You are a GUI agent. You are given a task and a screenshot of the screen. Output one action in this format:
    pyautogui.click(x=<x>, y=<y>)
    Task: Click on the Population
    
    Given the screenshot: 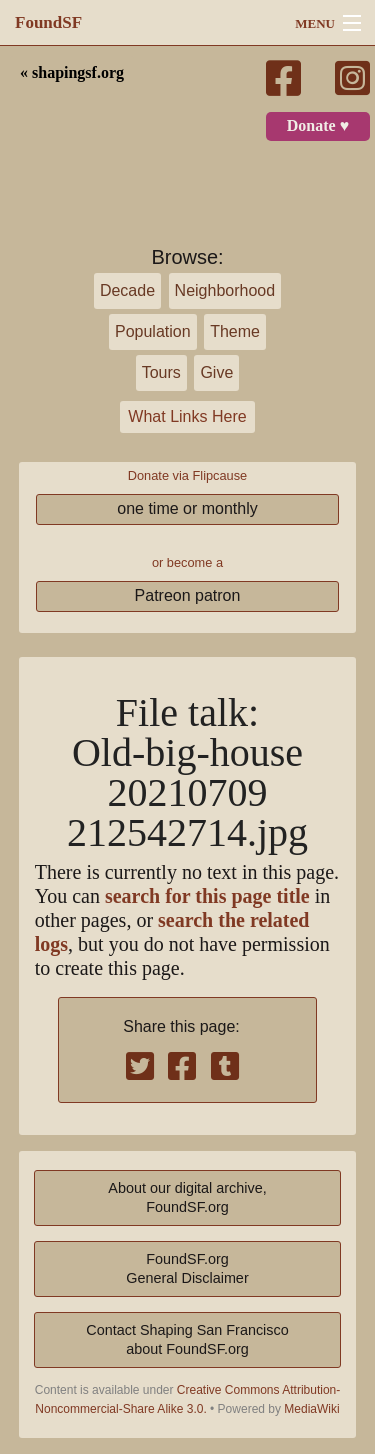 What is the action you would take?
    pyautogui.click(x=153, y=331)
    